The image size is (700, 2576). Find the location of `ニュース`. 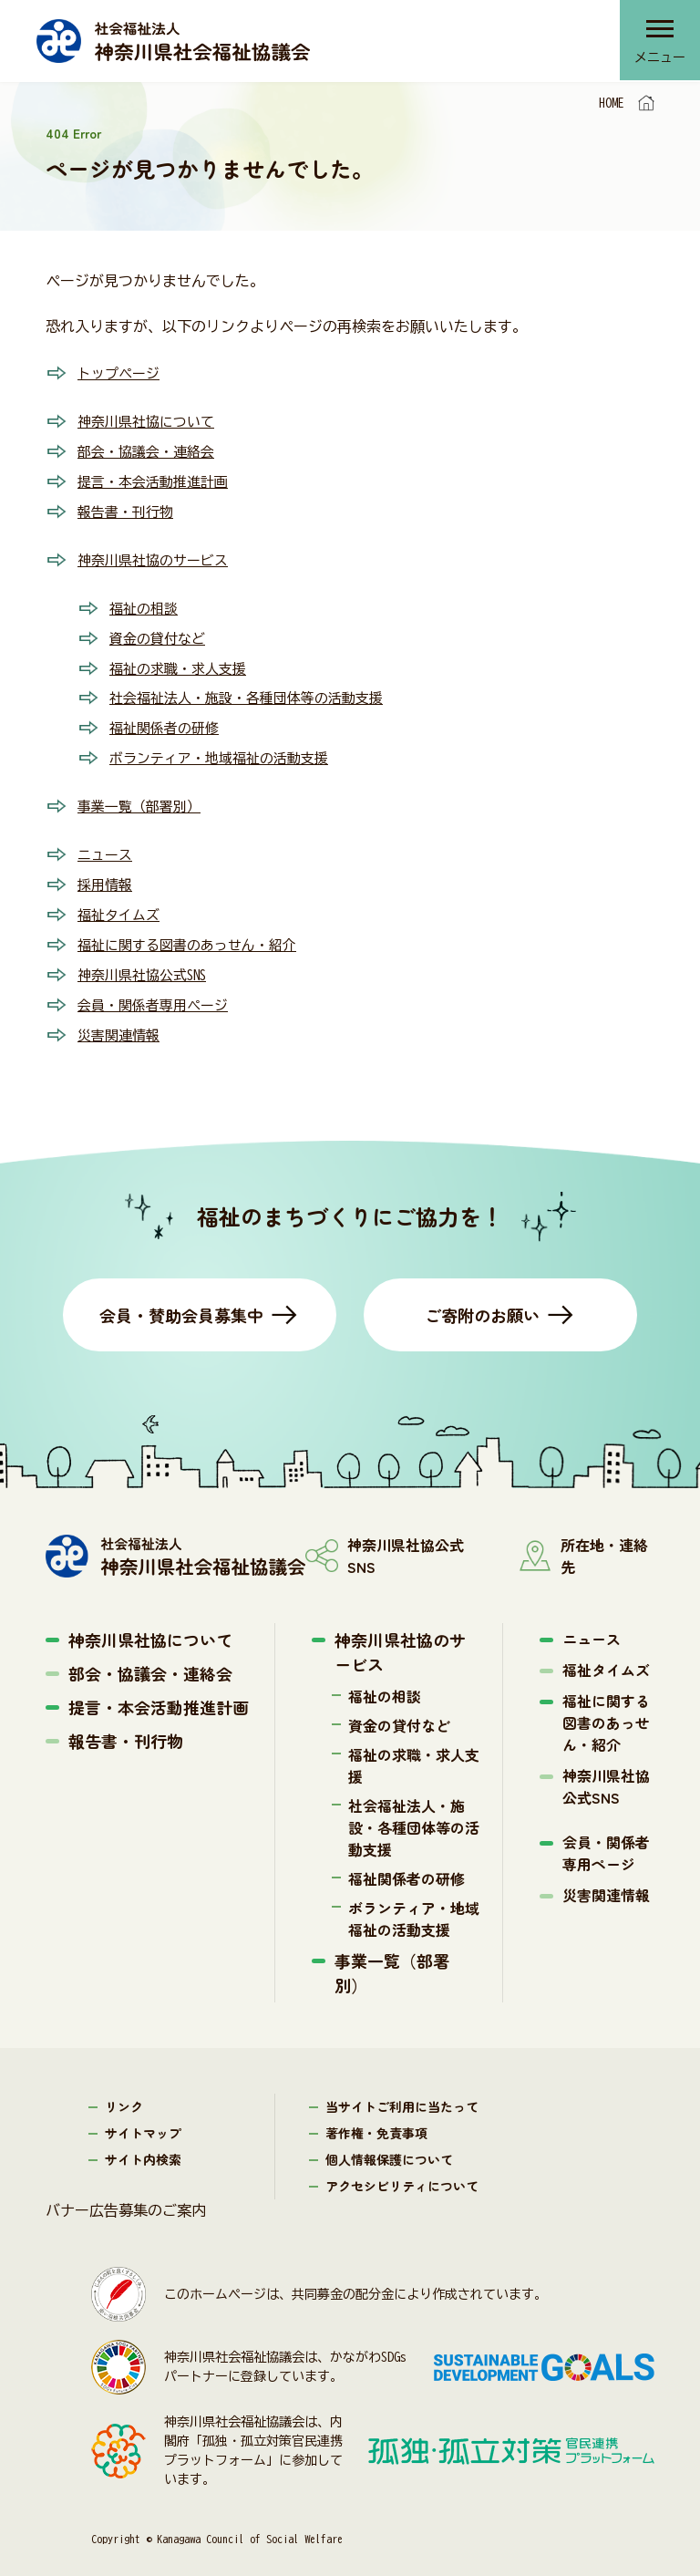

ニュース is located at coordinates (106, 843).